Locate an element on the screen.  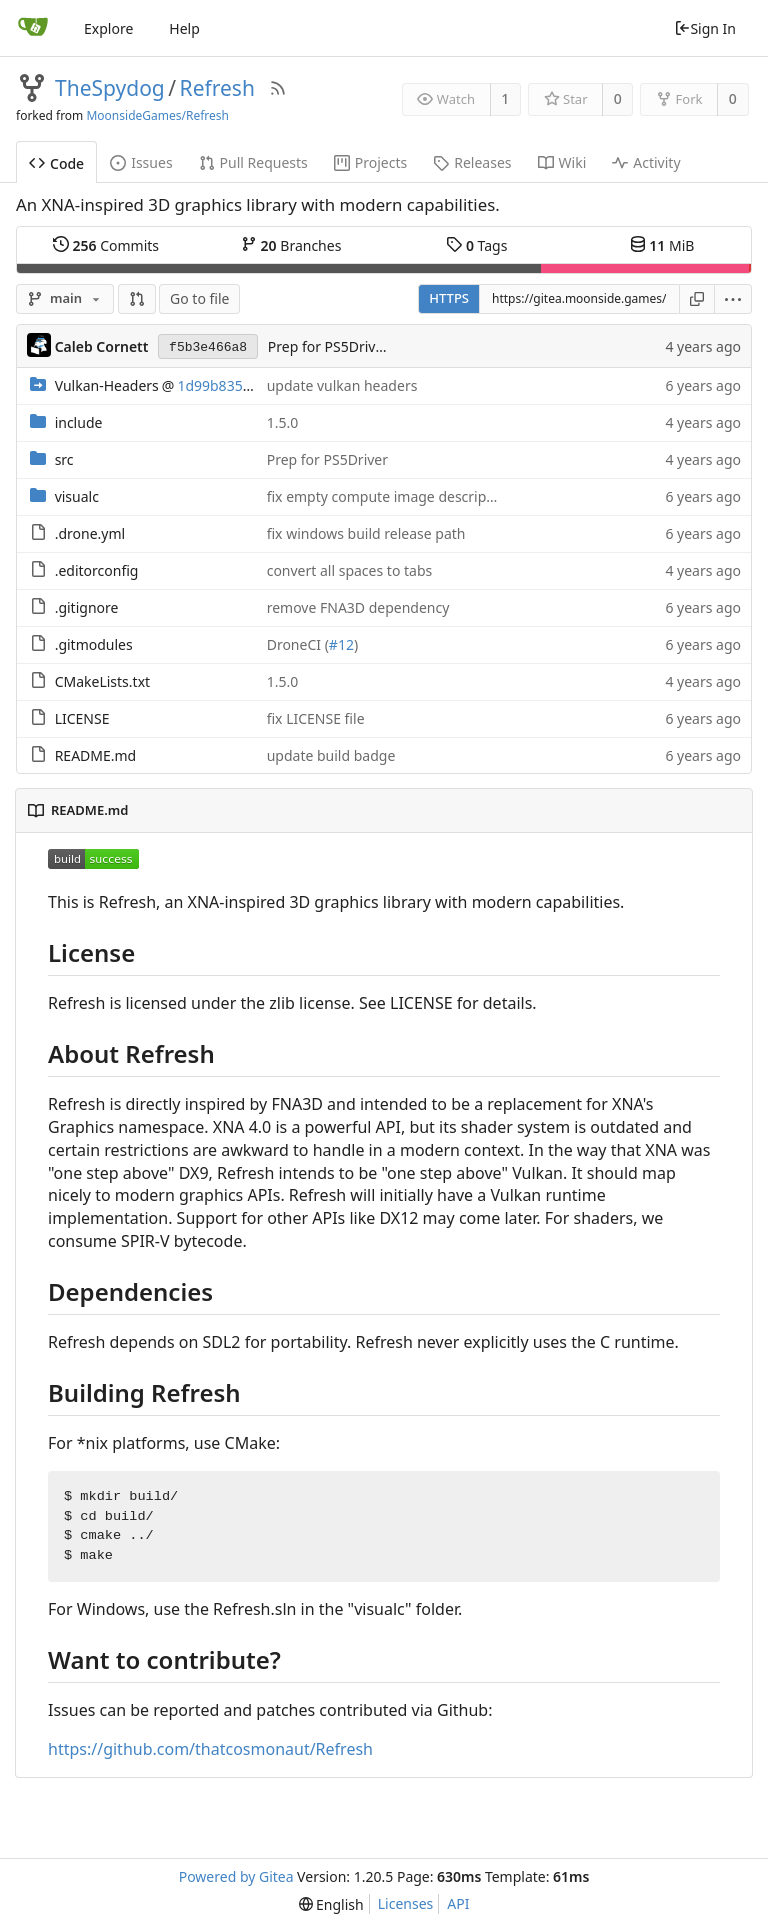
Explore is located at coordinates (108, 28).